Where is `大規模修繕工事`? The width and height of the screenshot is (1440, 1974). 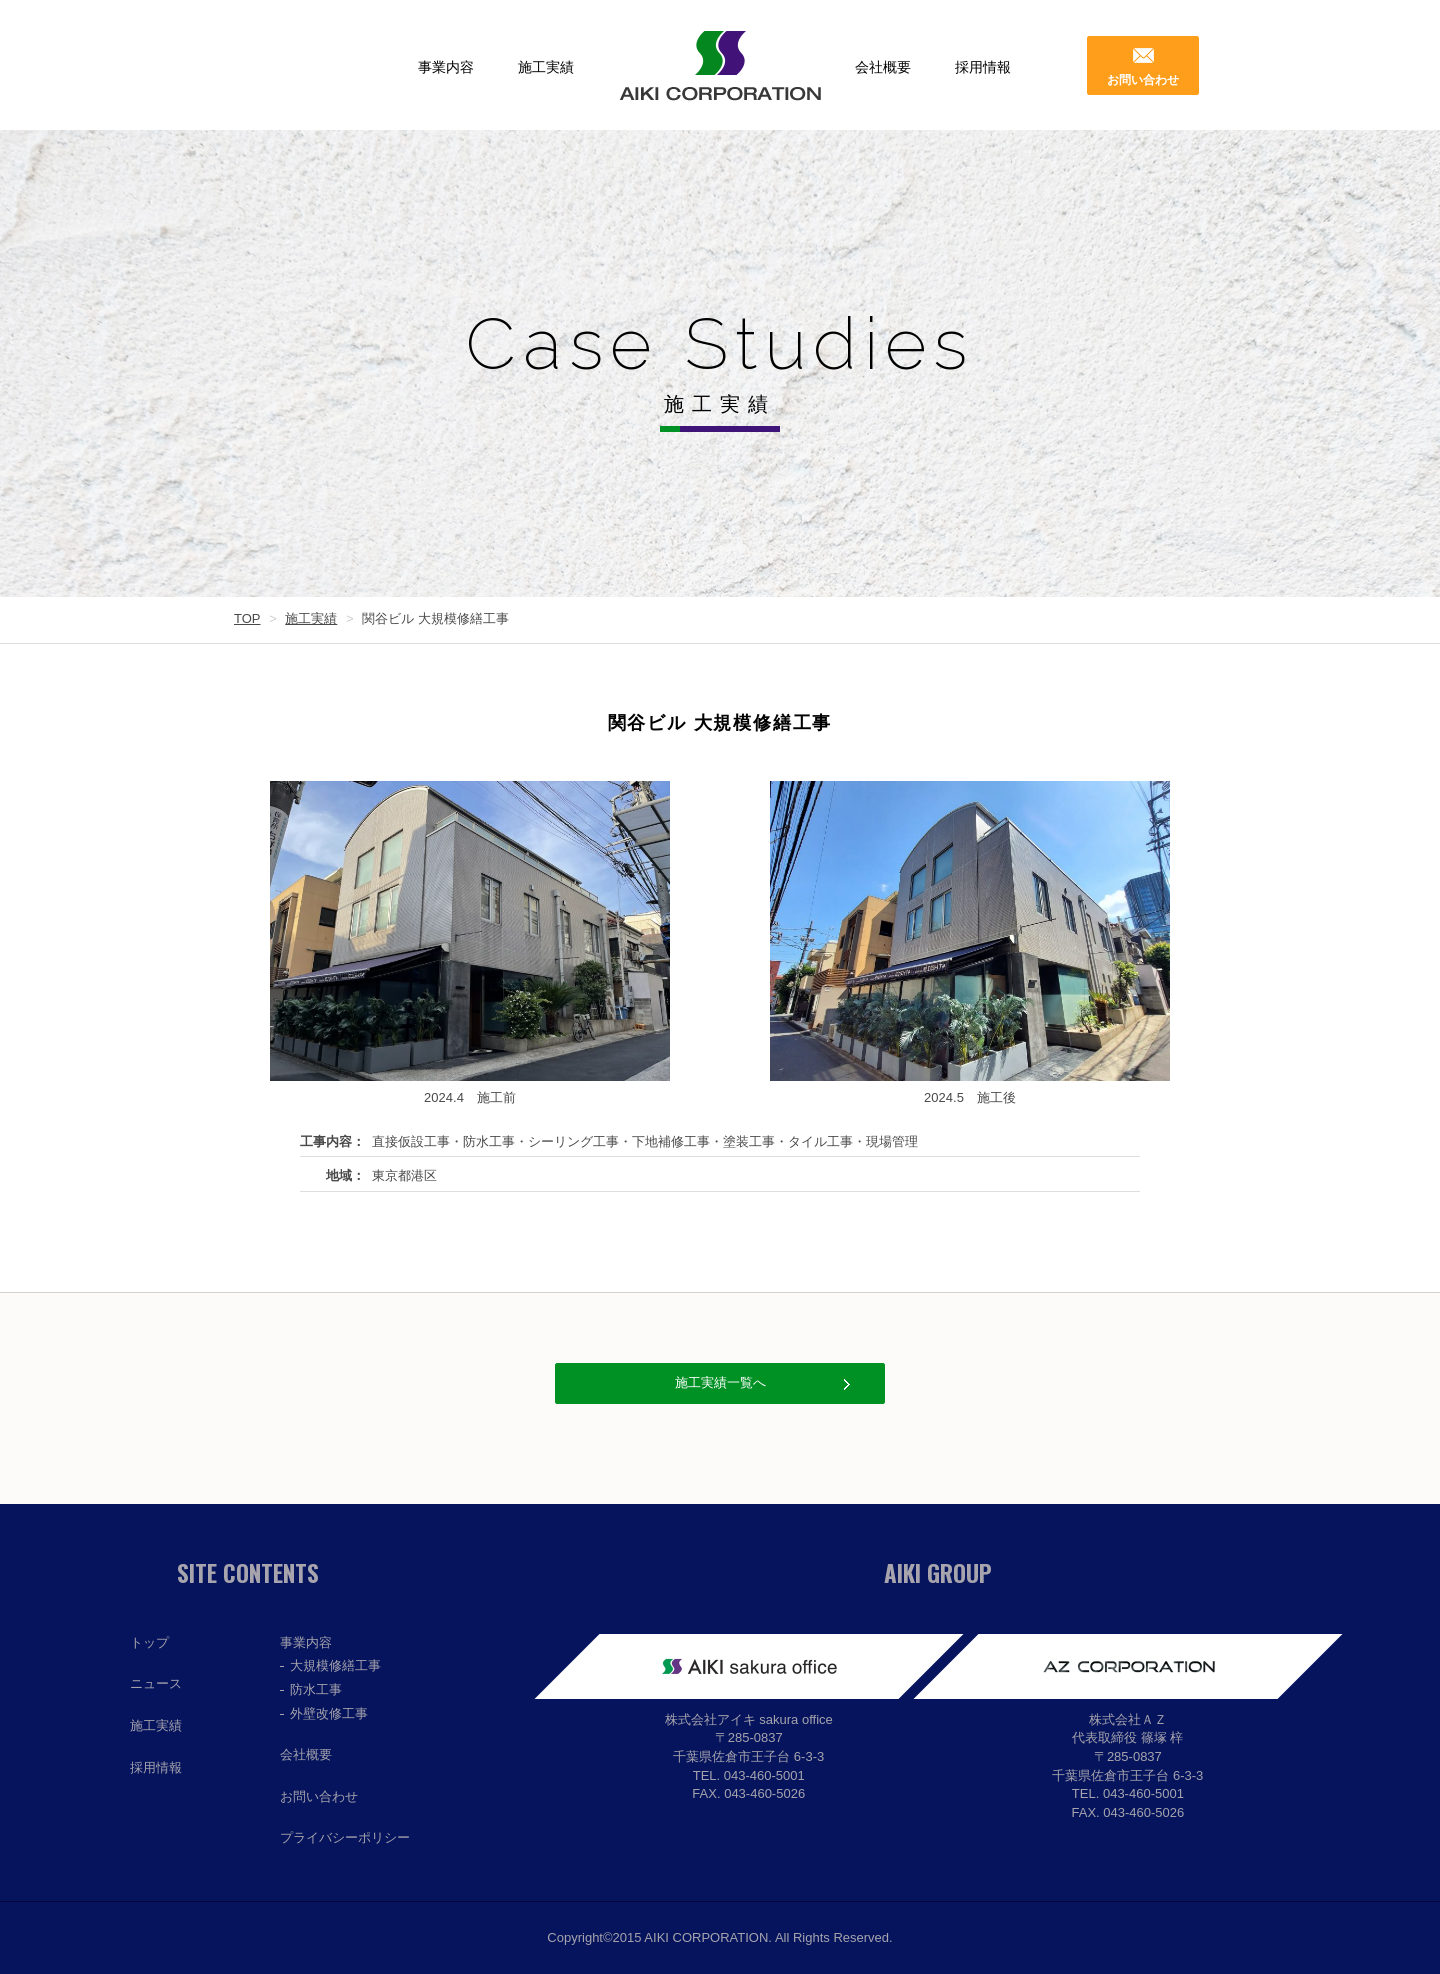
大規模修繕工事 is located at coordinates (335, 1665).